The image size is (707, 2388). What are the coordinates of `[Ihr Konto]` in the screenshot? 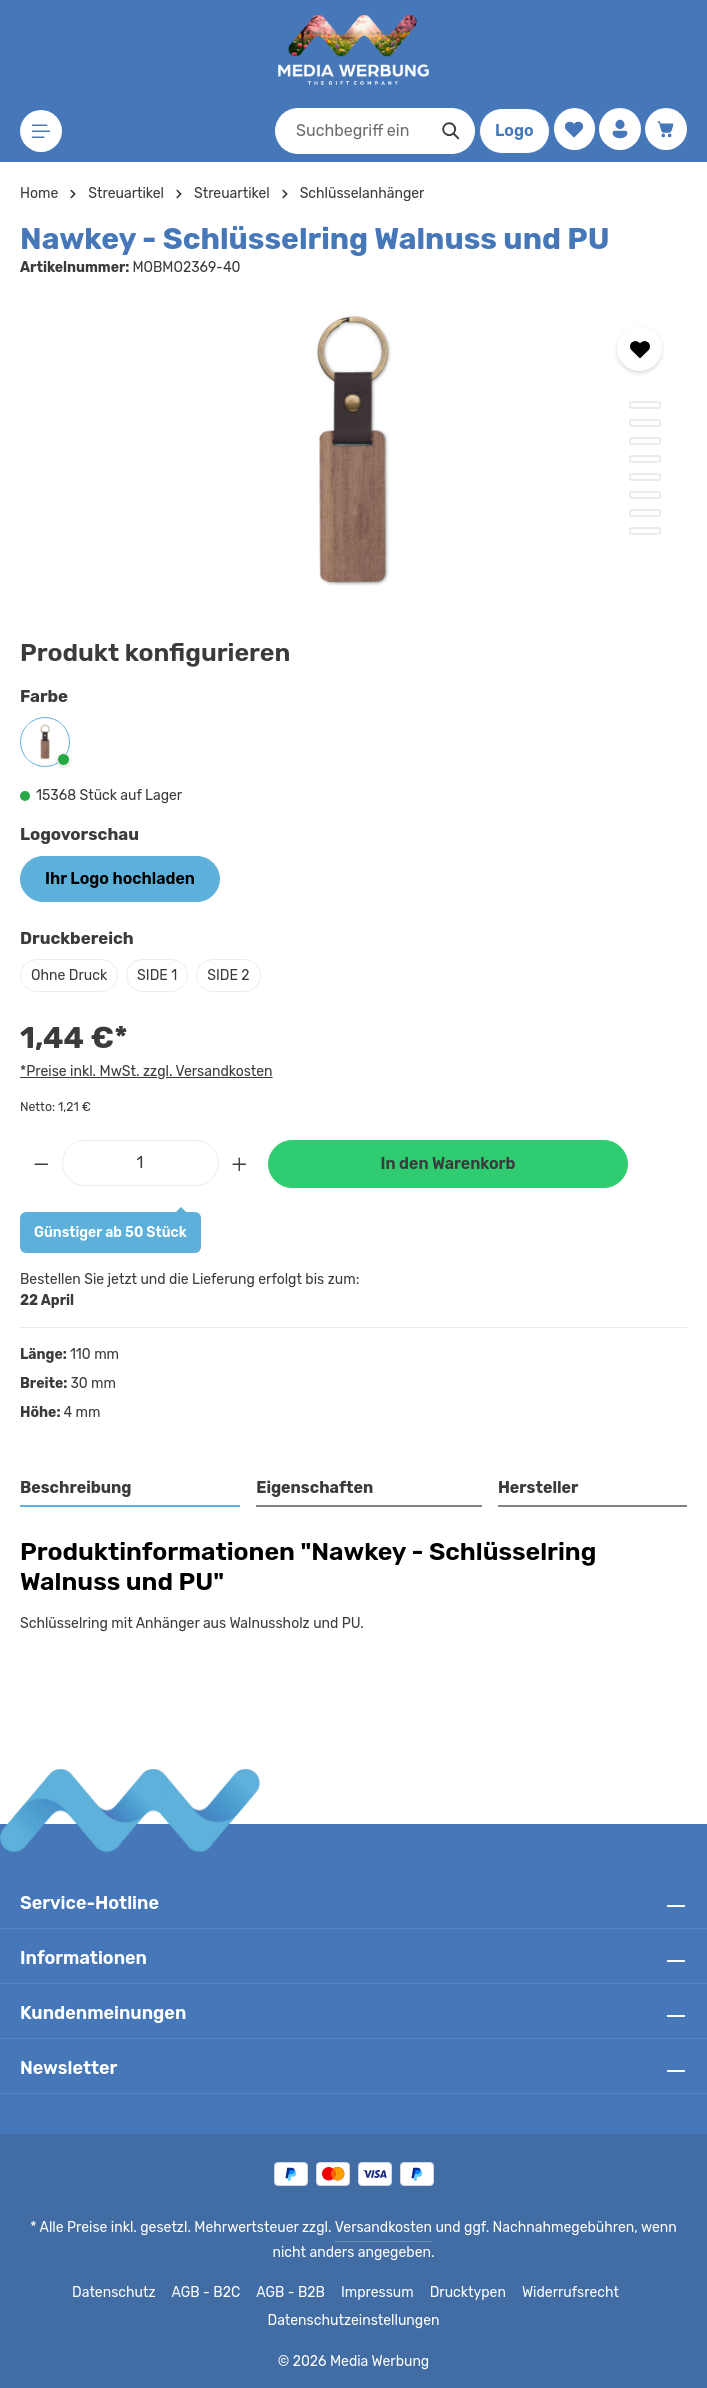 It's located at (618, 129).